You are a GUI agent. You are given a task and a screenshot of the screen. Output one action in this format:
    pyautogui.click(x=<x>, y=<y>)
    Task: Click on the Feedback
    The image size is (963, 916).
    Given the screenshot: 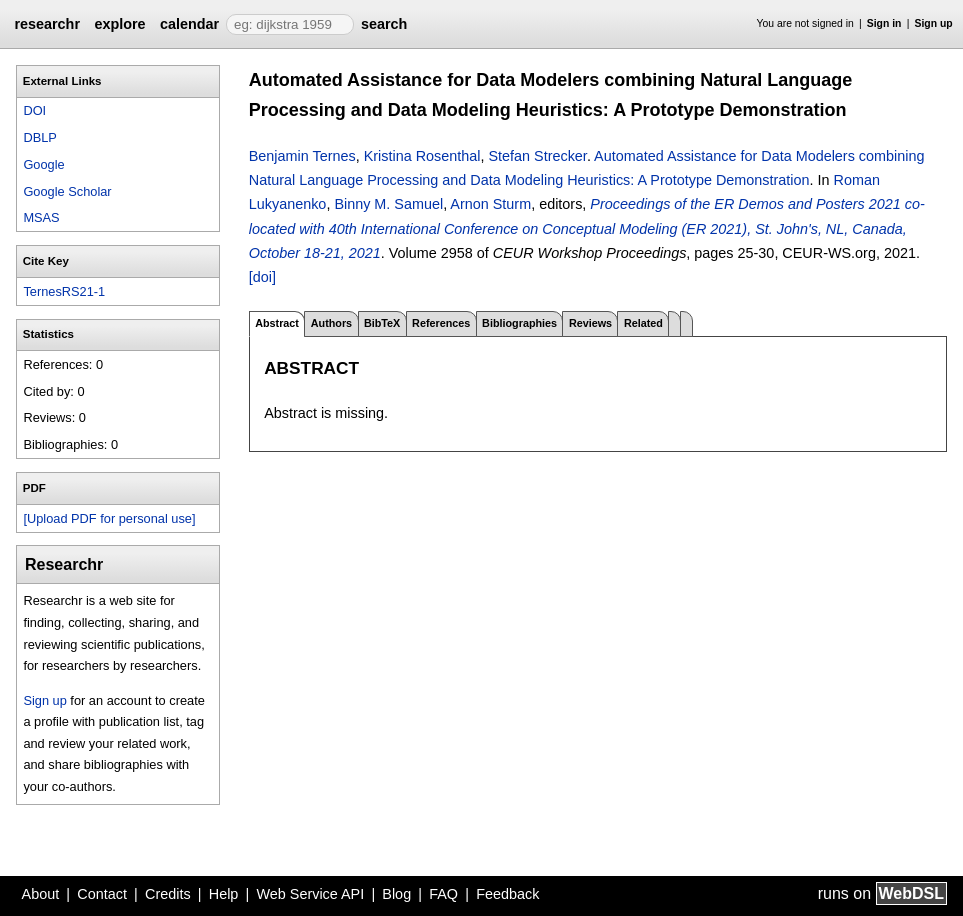 What is the action you would take?
    pyautogui.click(x=507, y=894)
    